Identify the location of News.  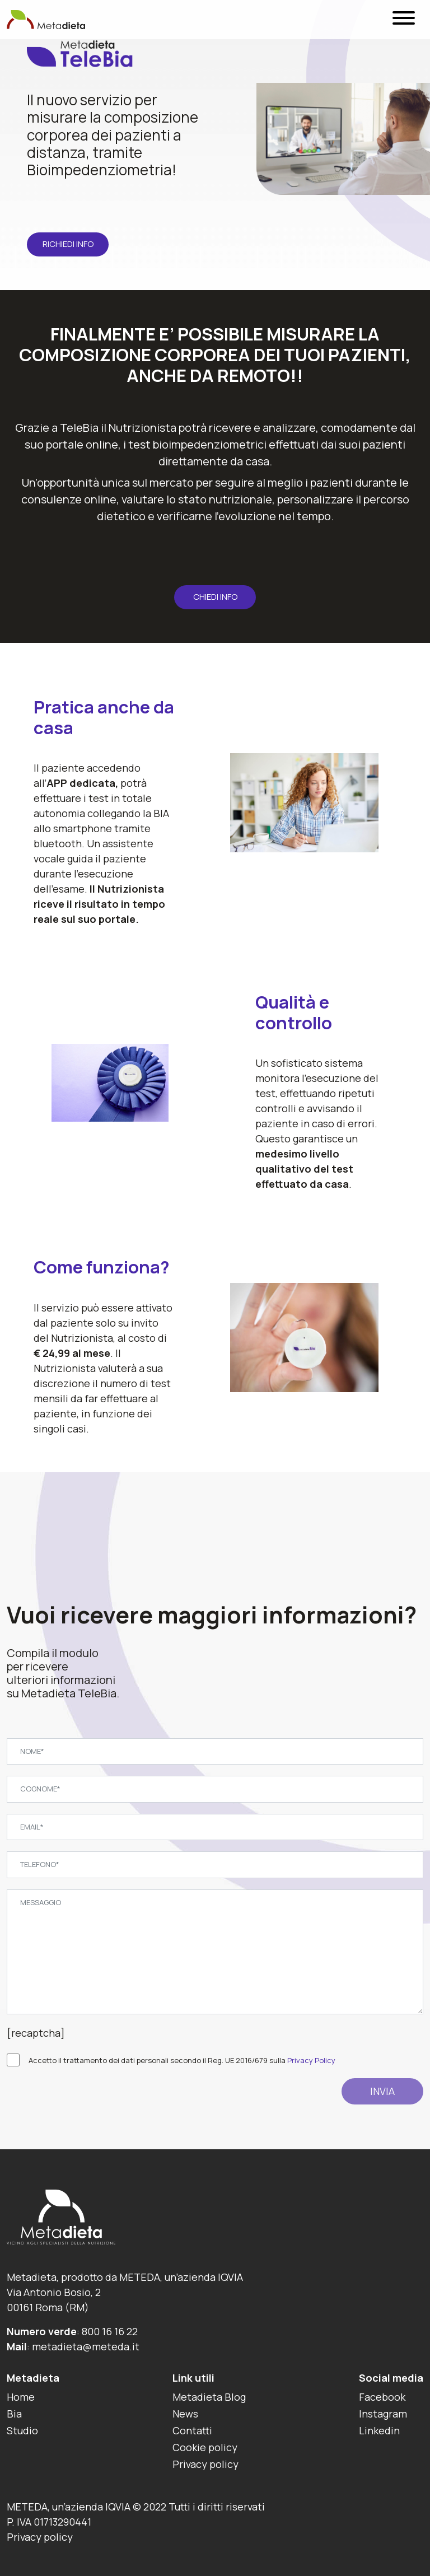
(185, 2413).